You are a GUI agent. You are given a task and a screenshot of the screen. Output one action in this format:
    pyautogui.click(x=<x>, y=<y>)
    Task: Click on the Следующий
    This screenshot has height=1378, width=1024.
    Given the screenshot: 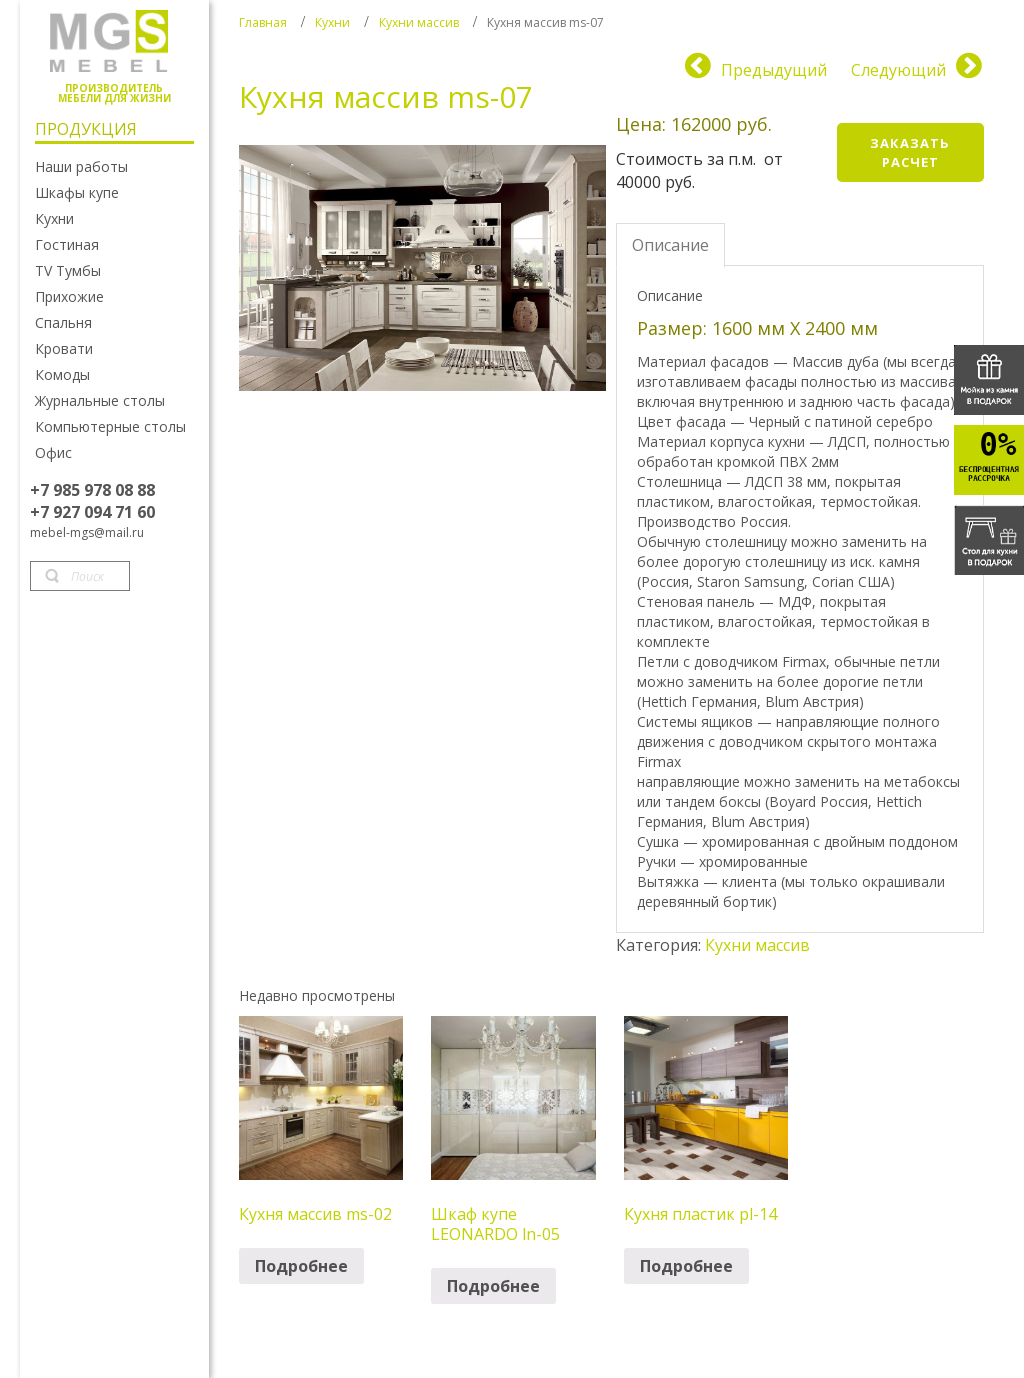 What is the action you would take?
    pyautogui.click(x=898, y=70)
    